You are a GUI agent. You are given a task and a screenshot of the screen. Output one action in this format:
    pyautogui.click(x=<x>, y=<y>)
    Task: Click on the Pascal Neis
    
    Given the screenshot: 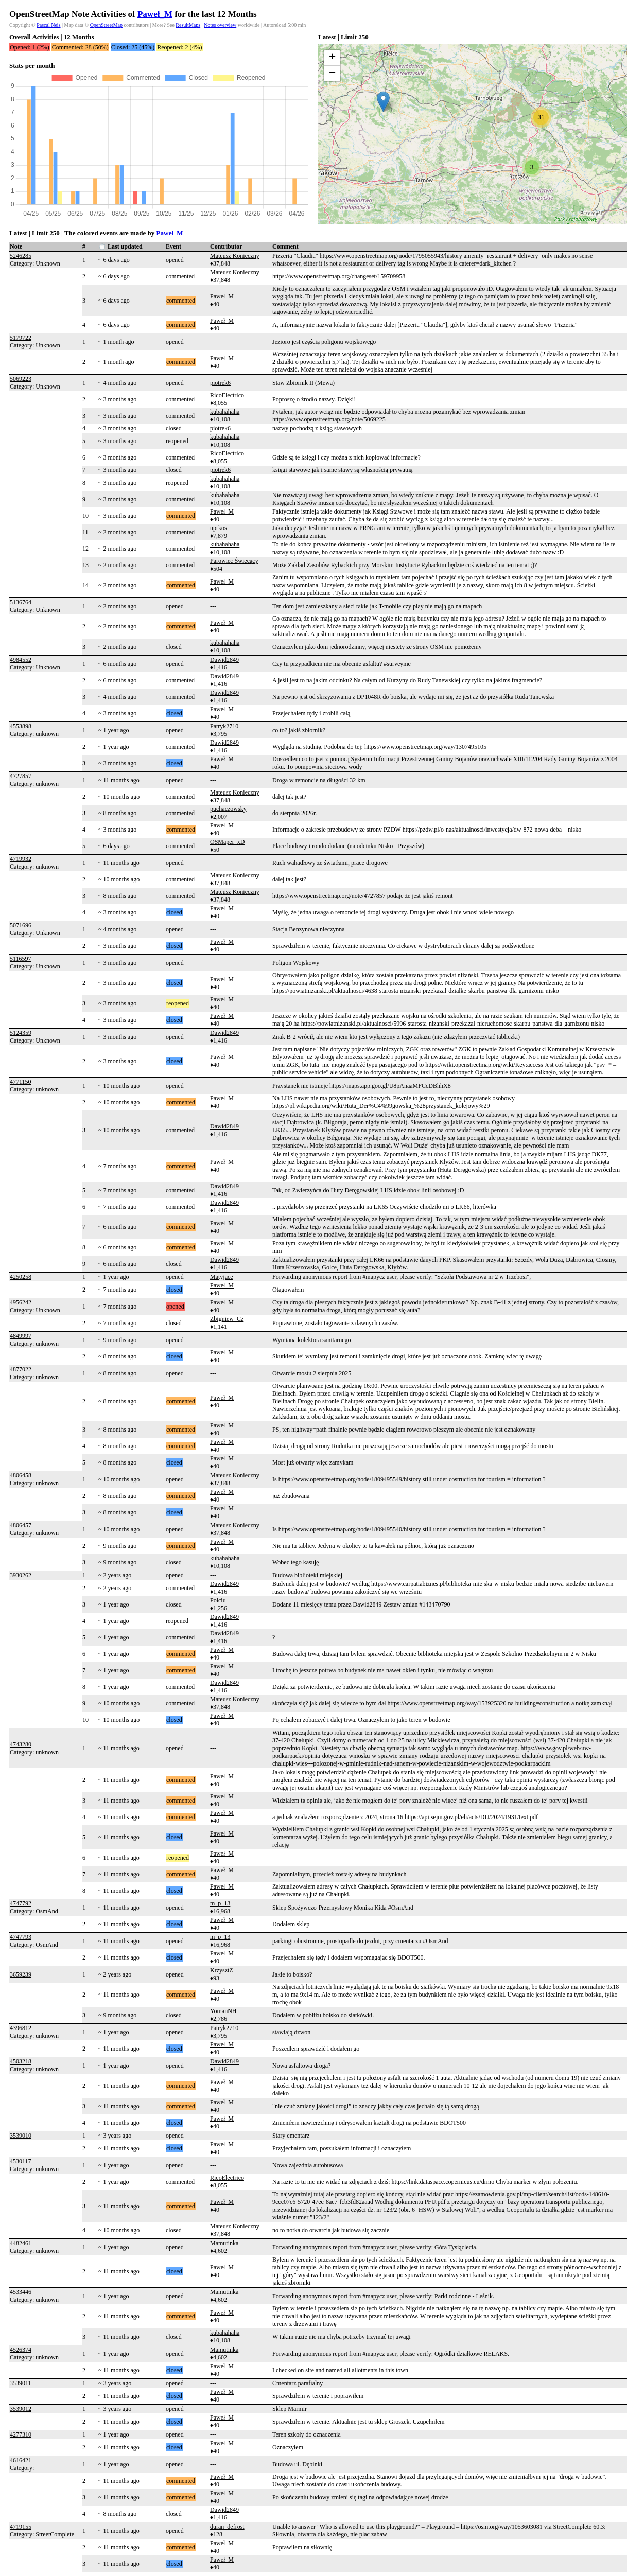 What is the action you would take?
    pyautogui.click(x=48, y=25)
    